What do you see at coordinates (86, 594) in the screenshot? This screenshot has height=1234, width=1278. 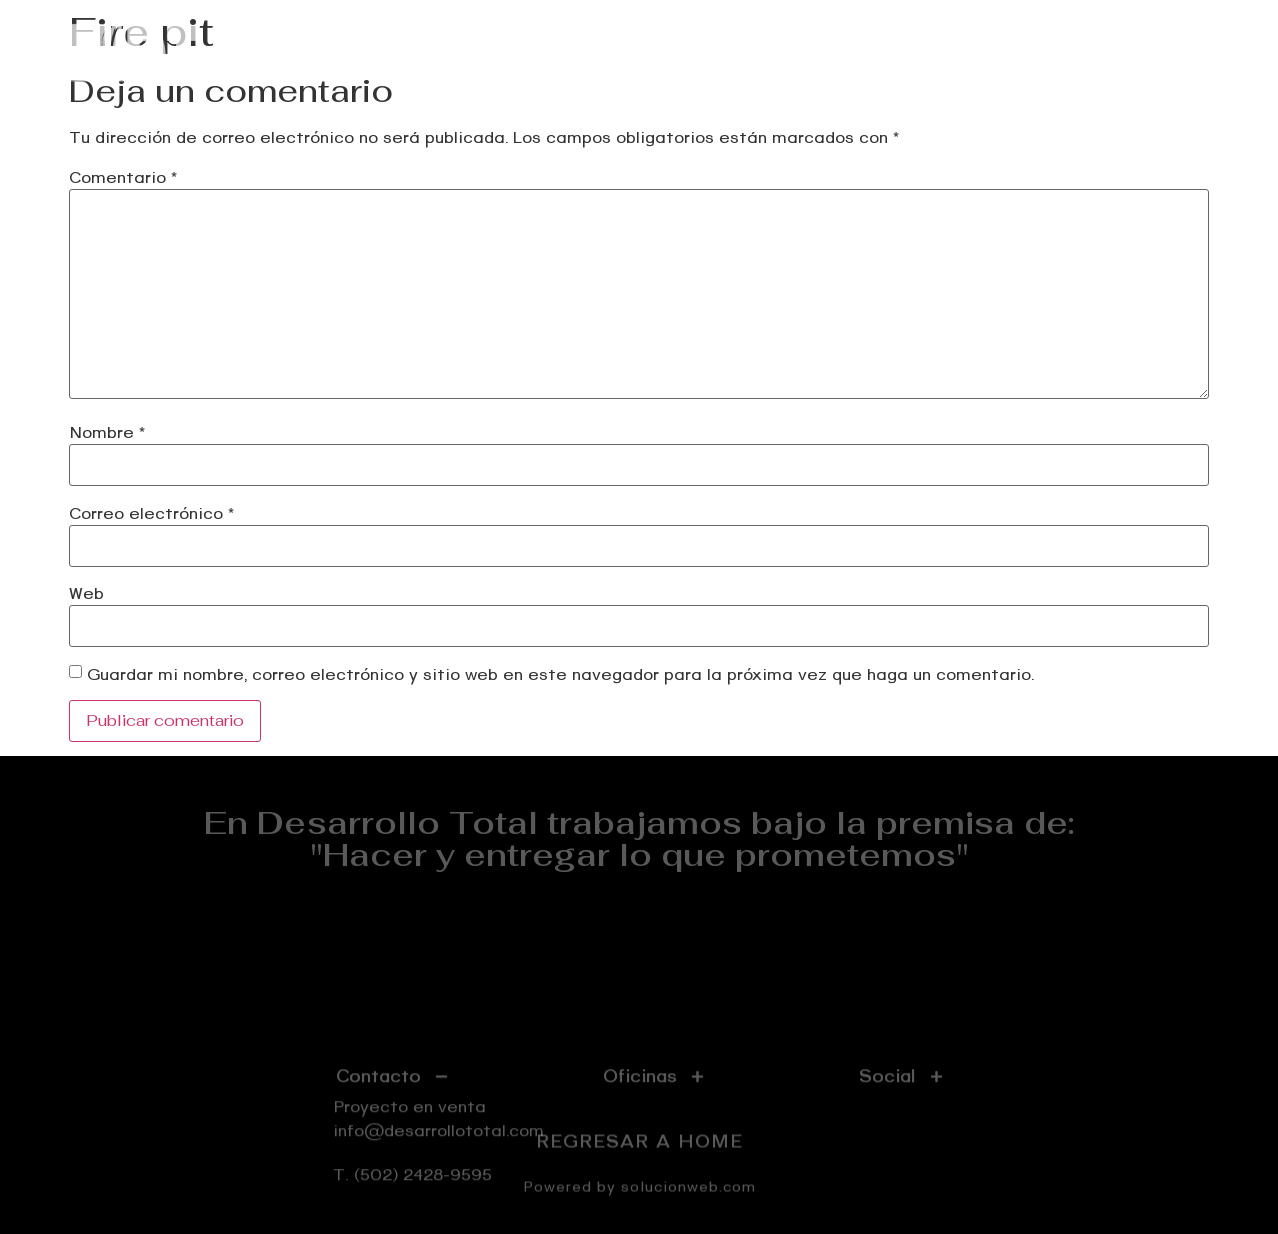 I see `Web` at bounding box center [86, 594].